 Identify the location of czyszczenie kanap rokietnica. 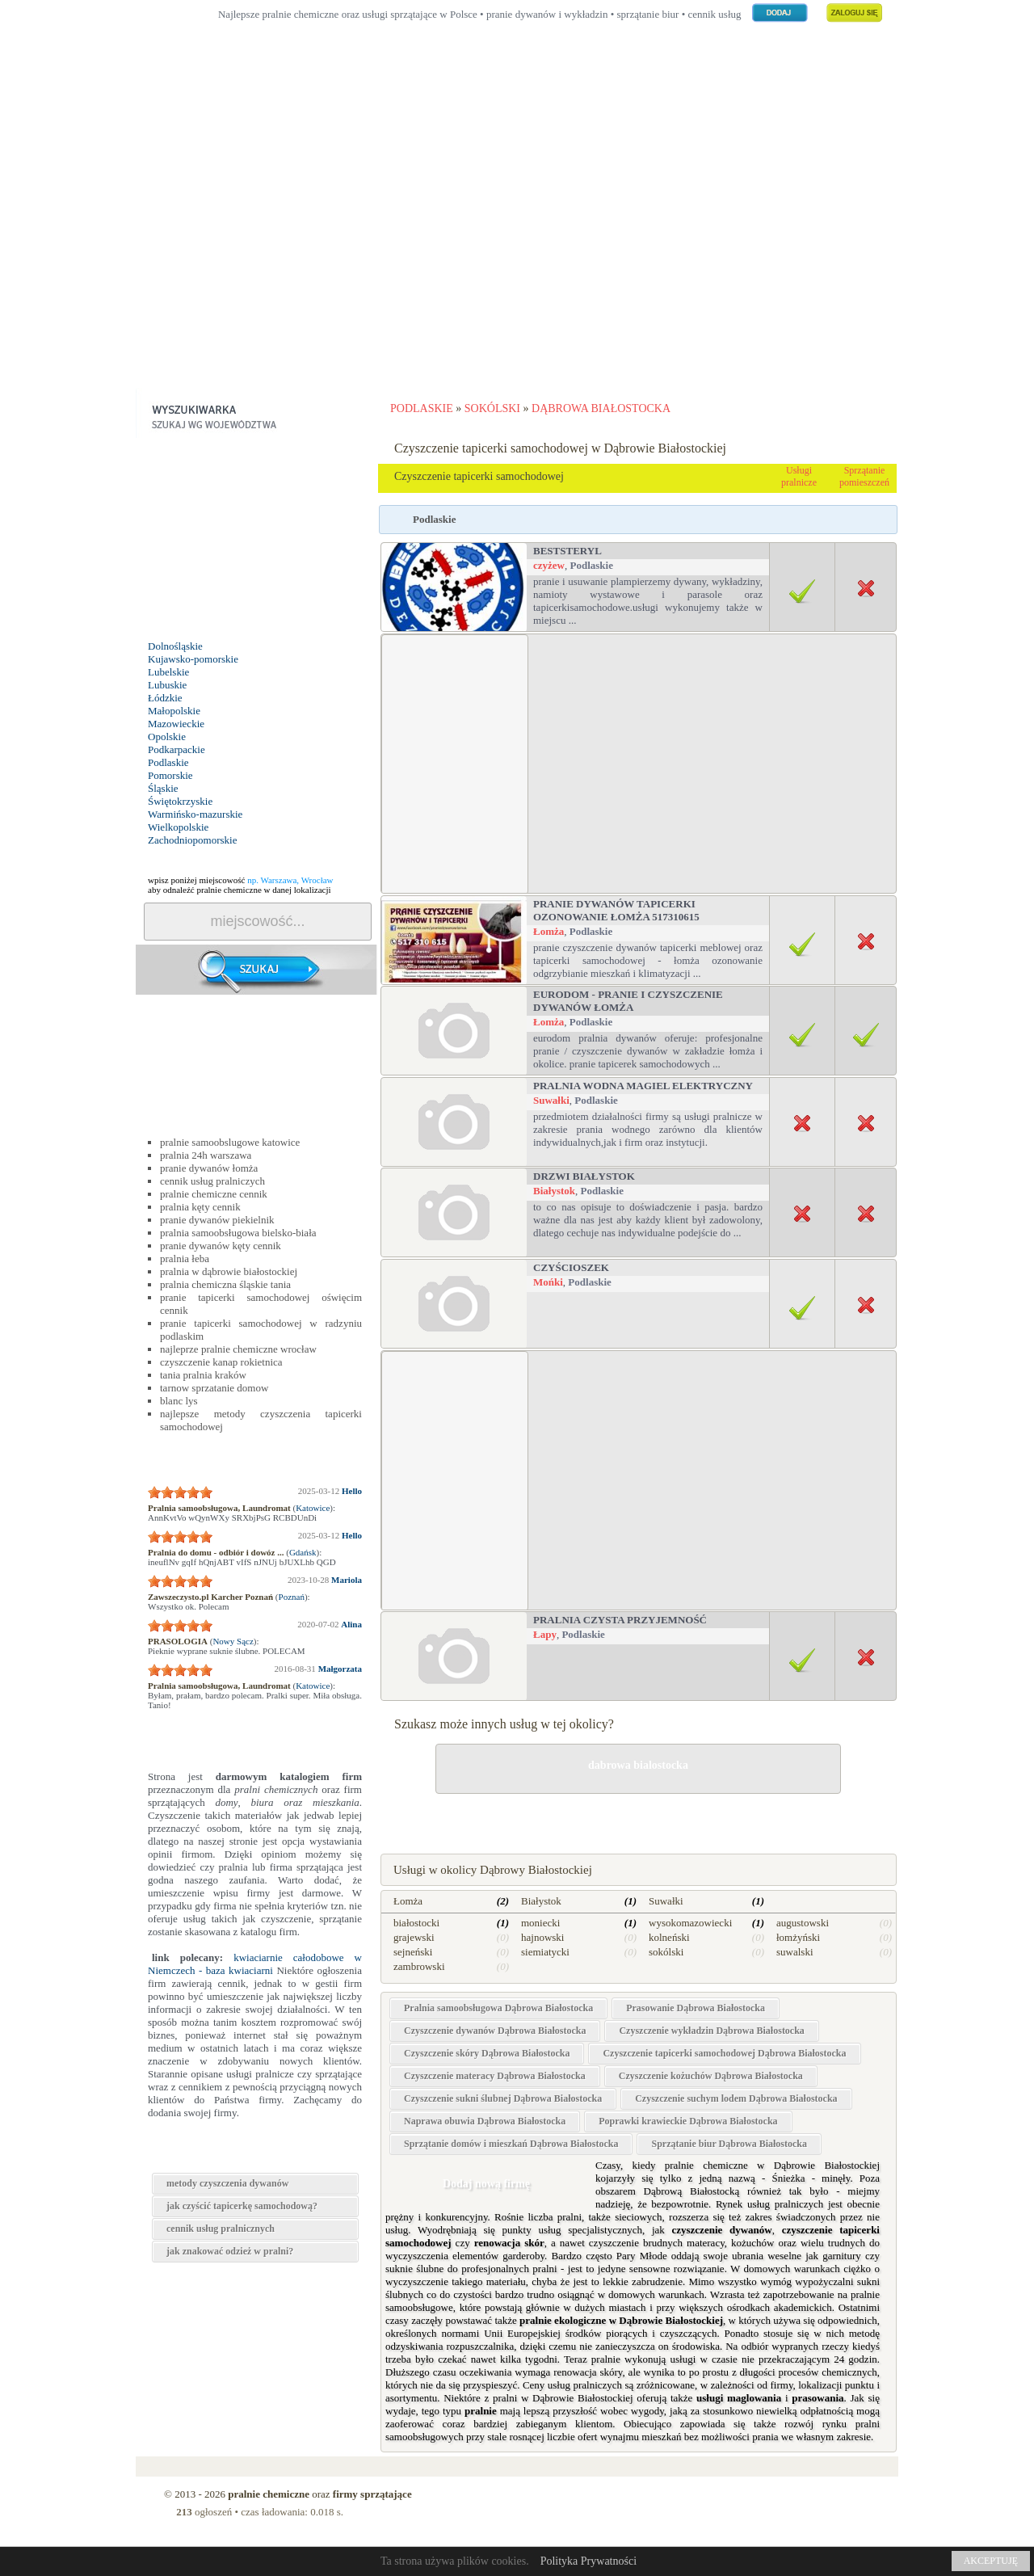
(221, 1362).